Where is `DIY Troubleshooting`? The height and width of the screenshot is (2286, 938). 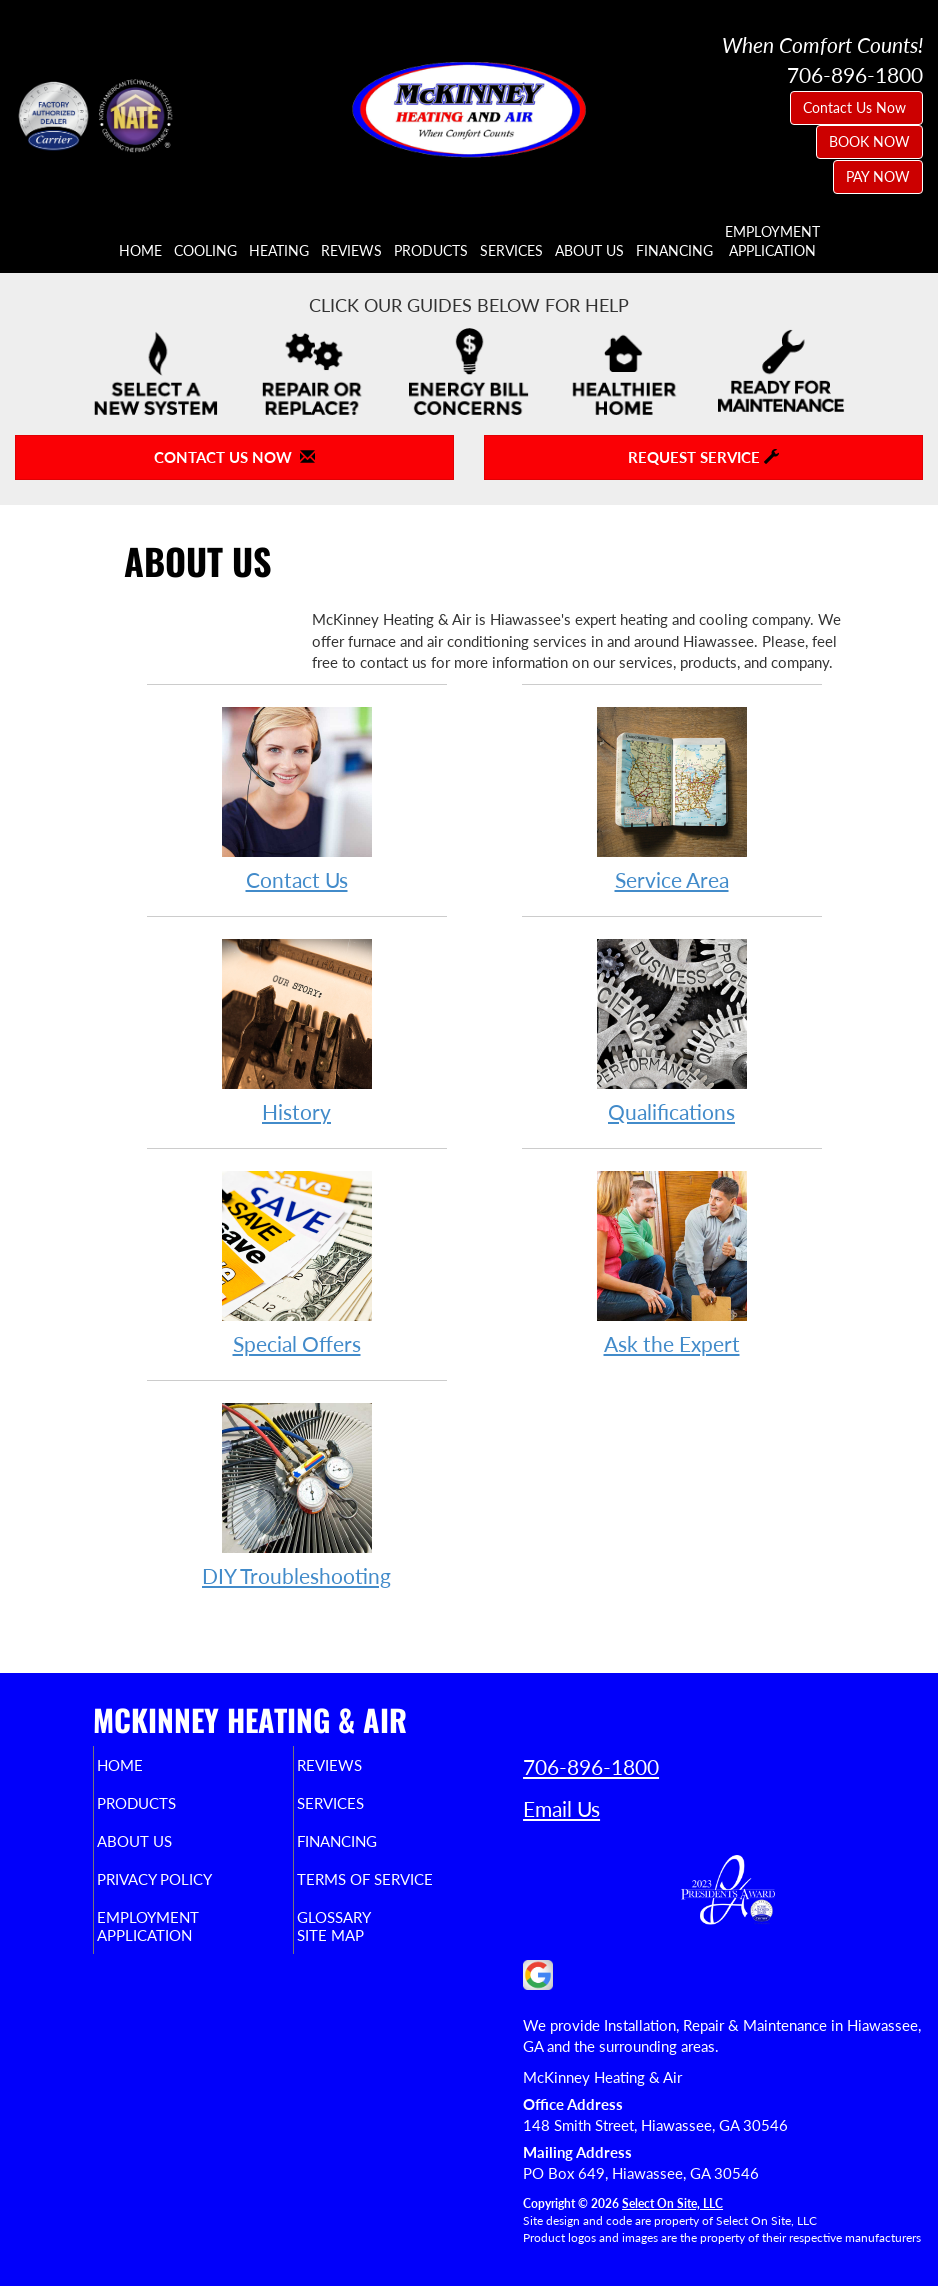
DIY Troubleshooting is located at coordinates (297, 1494).